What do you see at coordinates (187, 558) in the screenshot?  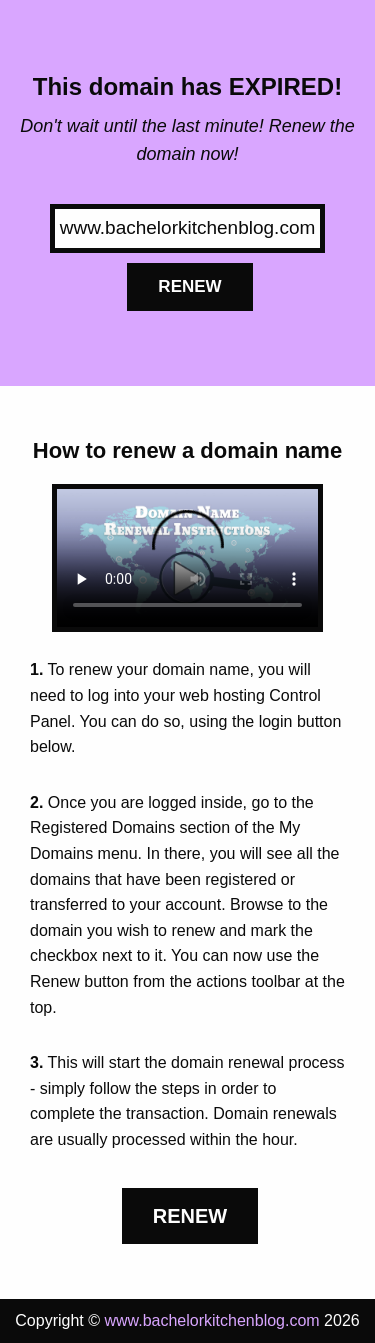 I see `Your browser does not support the element.` at bounding box center [187, 558].